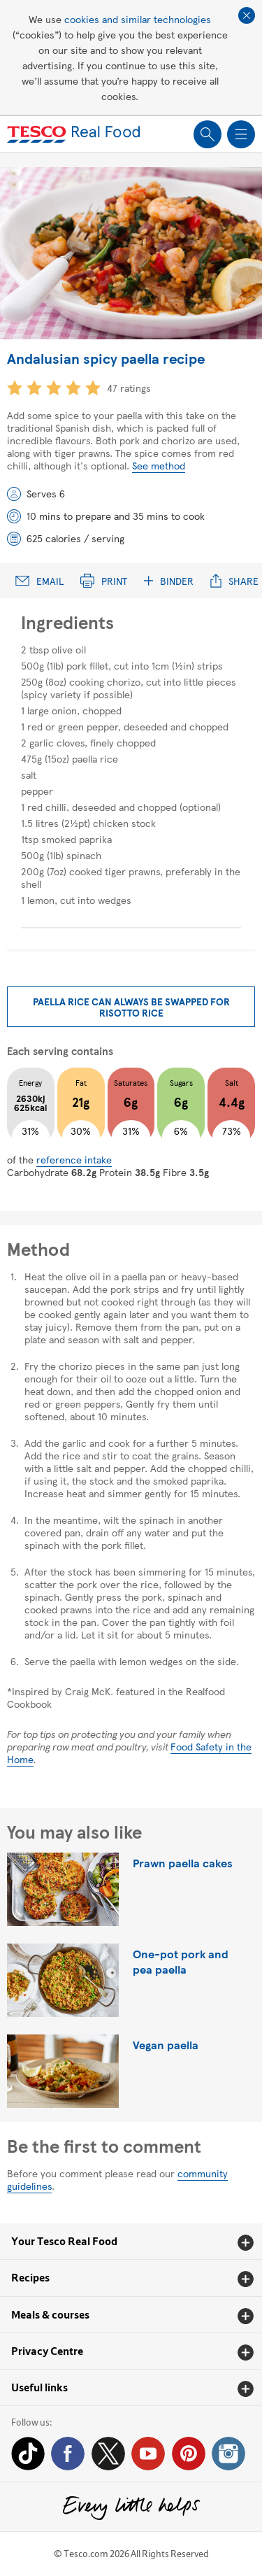 The height and width of the screenshot is (2576, 262). What do you see at coordinates (68, 2453) in the screenshot?
I see `Facebook` at bounding box center [68, 2453].